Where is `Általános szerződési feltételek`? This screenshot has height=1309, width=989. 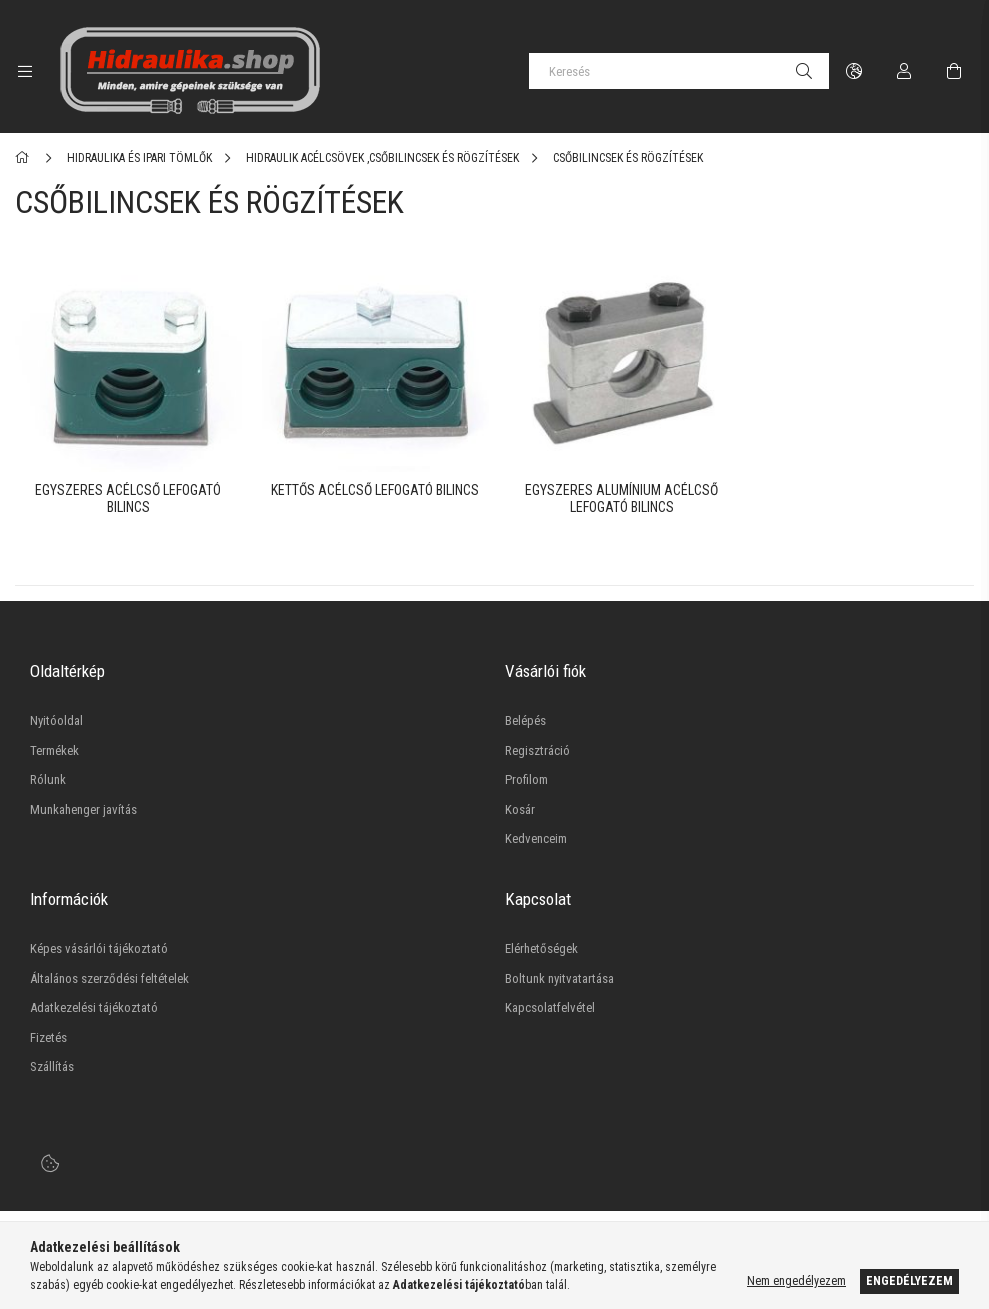
Általános szerződési feltételek is located at coordinates (109, 976).